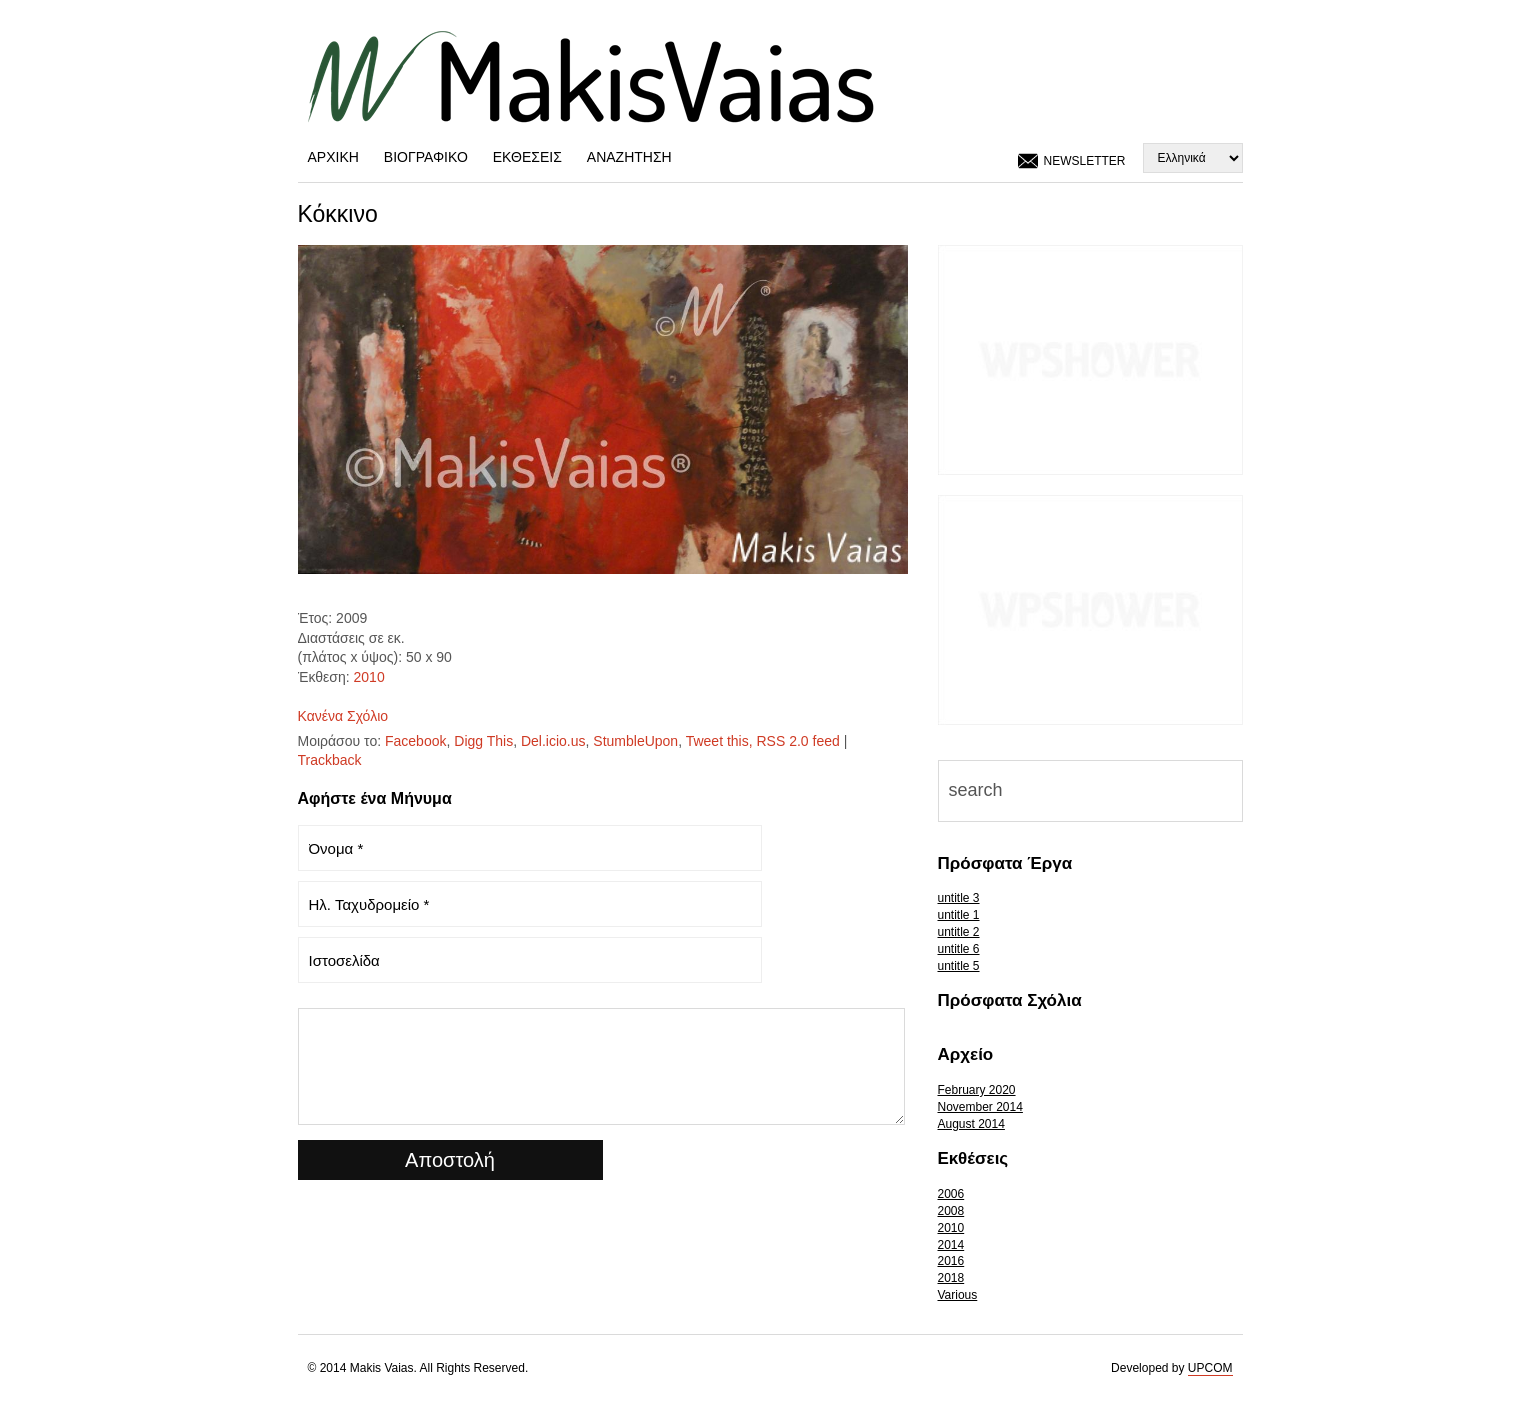  Describe the element at coordinates (977, 1090) in the screenshot. I see `February 2020` at that location.